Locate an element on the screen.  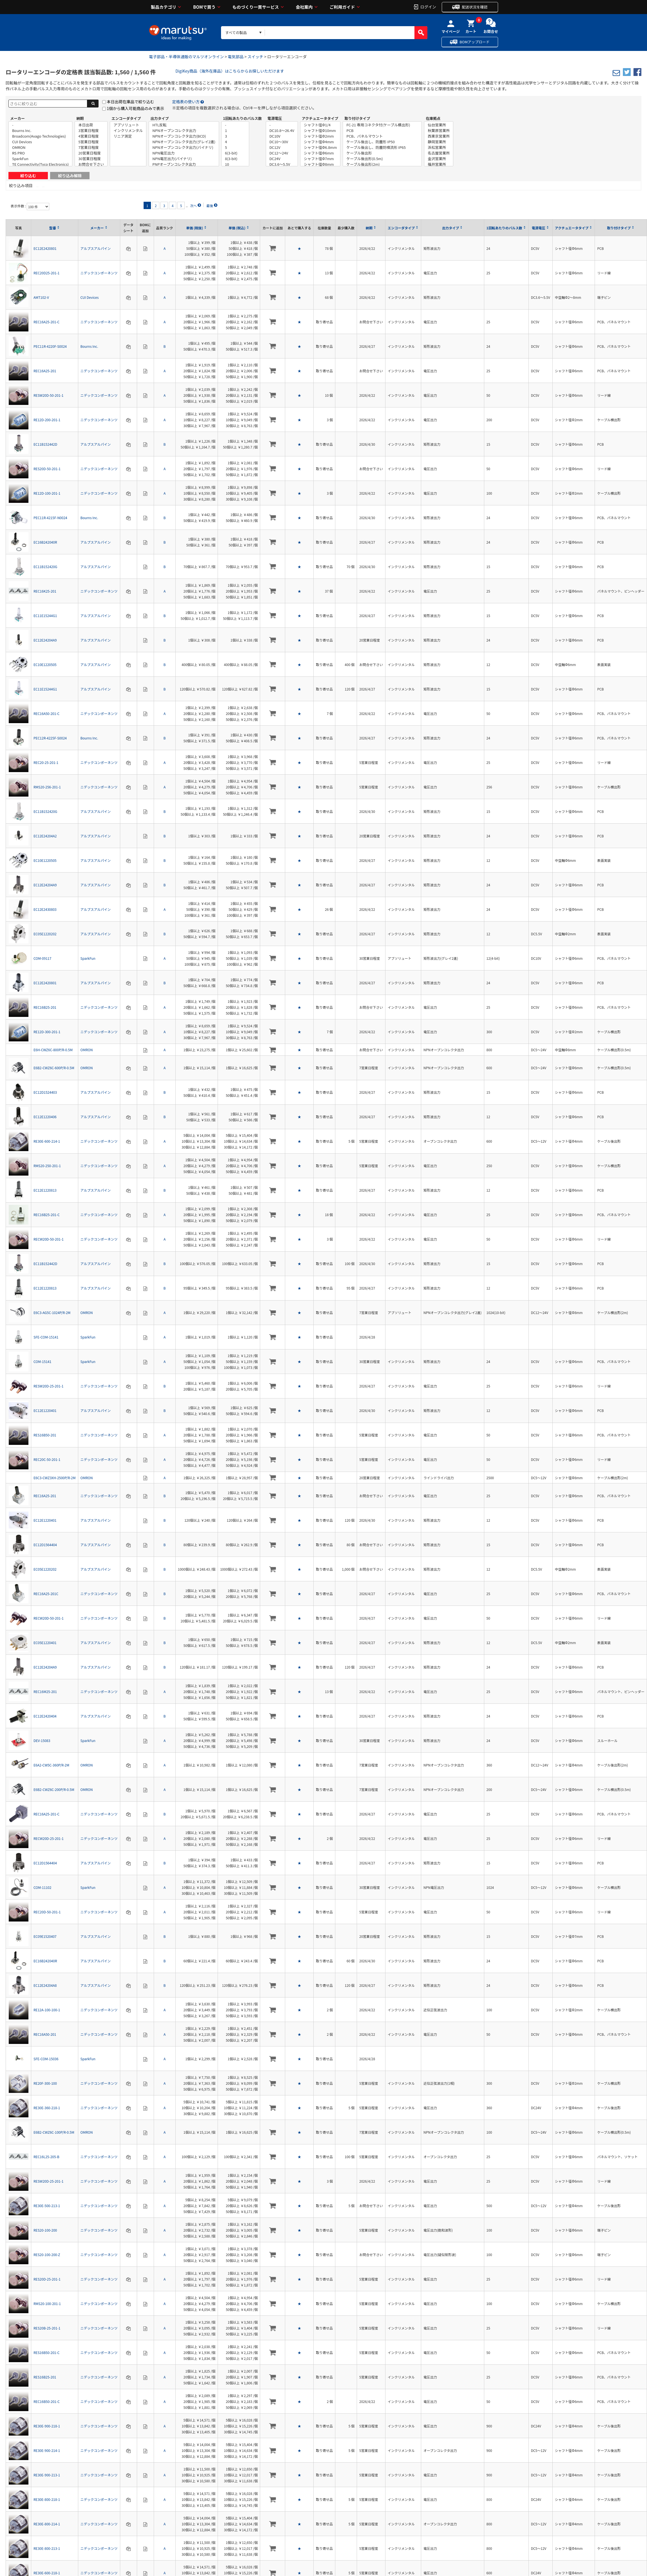
アルプスアルパイン is located at coordinates (96, 248).